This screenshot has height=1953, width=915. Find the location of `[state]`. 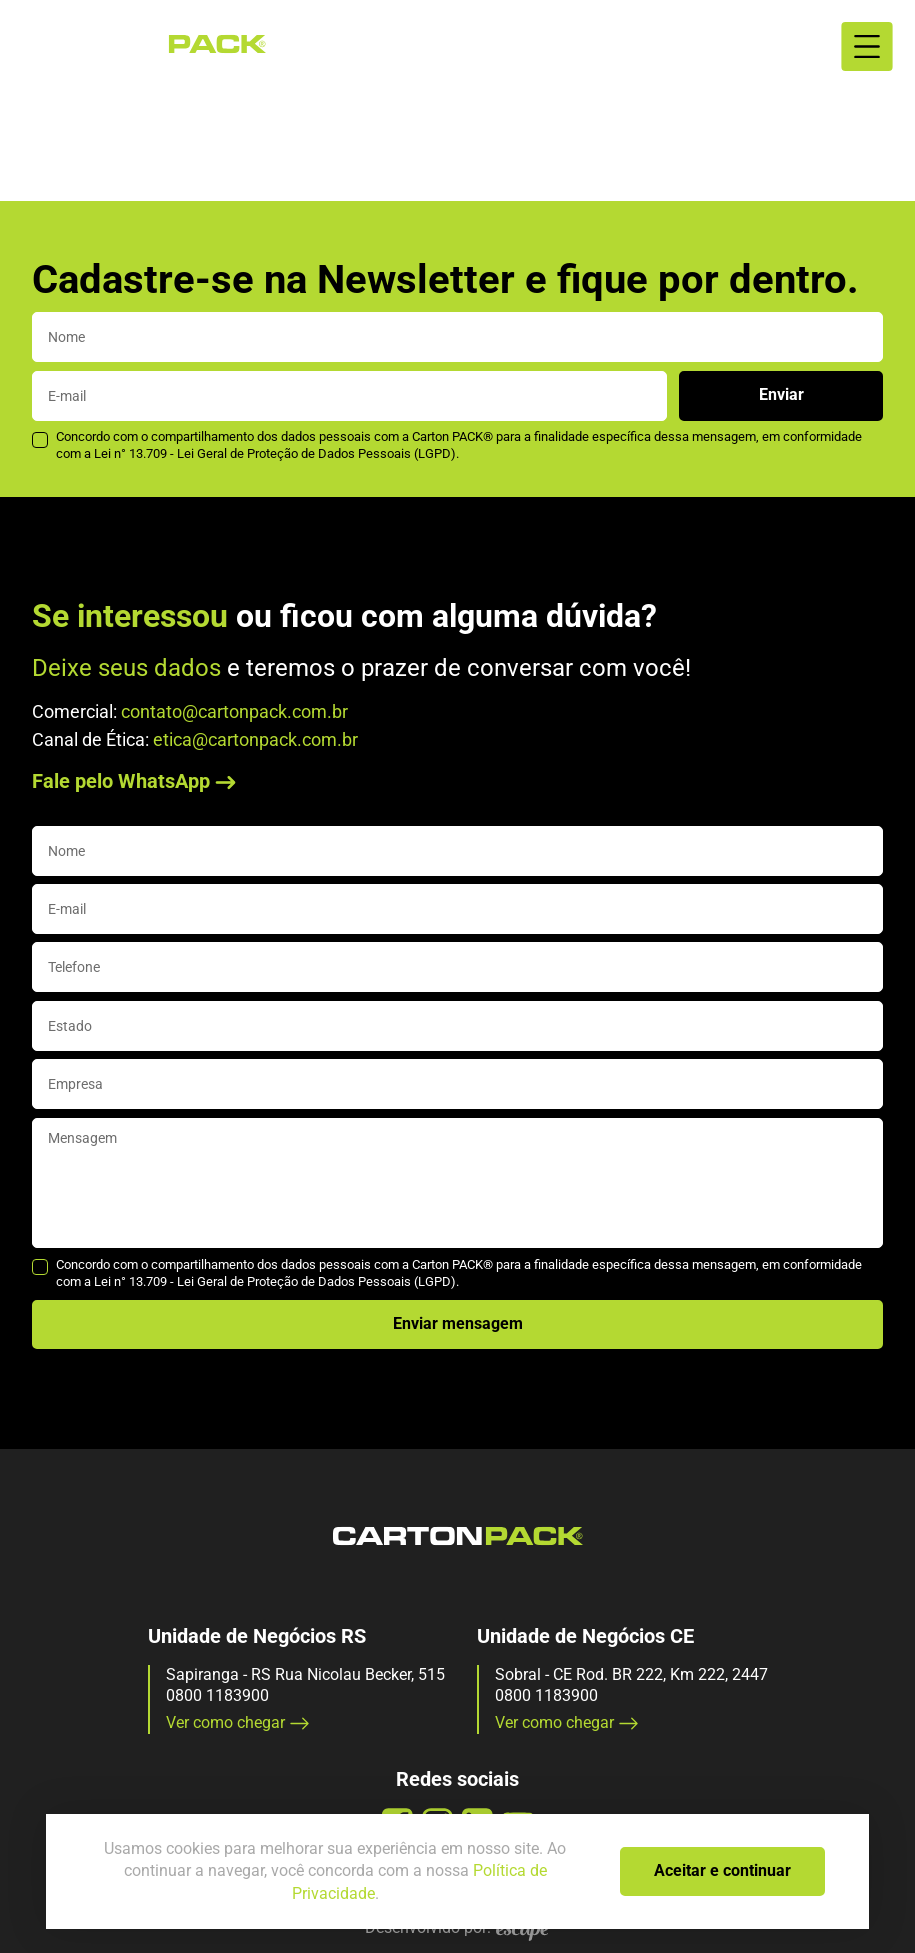

[state] is located at coordinates (457, 1026).